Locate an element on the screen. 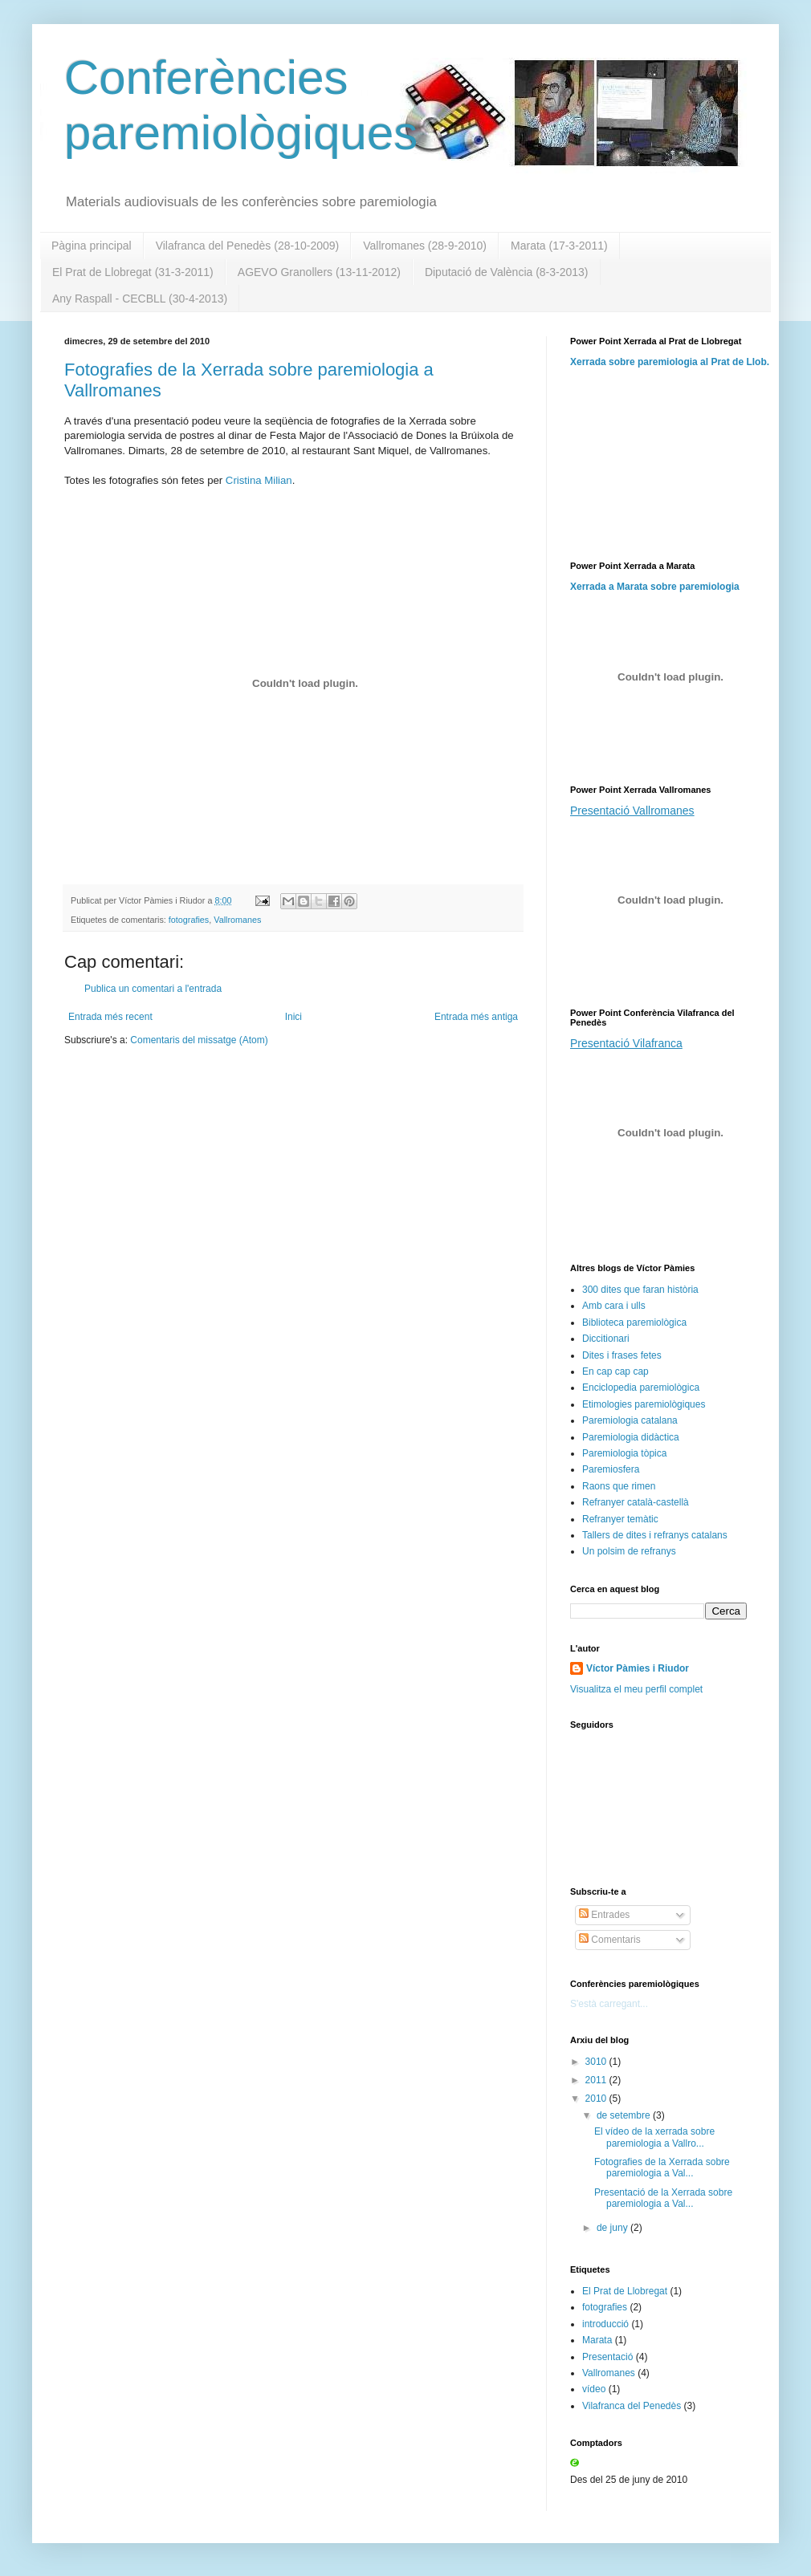  Paremiologia catalana is located at coordinates (630, 1420).